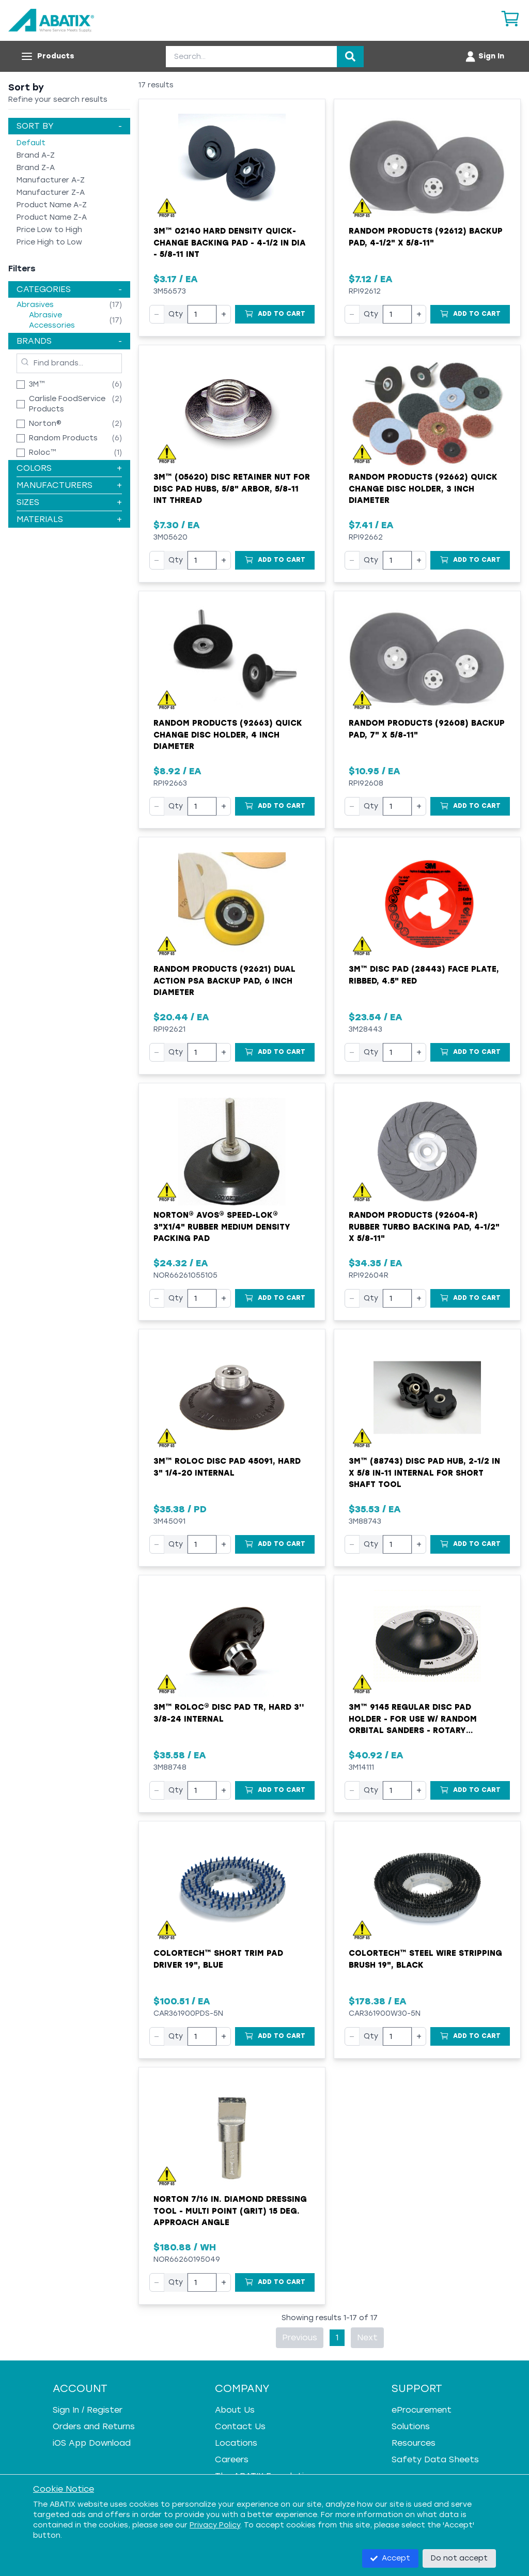 The height and width of the screenshot is (2576, 529). What do you see at coordinates (422, 2410) in the screenshot?
I see `eProcurement` at bounding box center [422, 2410].